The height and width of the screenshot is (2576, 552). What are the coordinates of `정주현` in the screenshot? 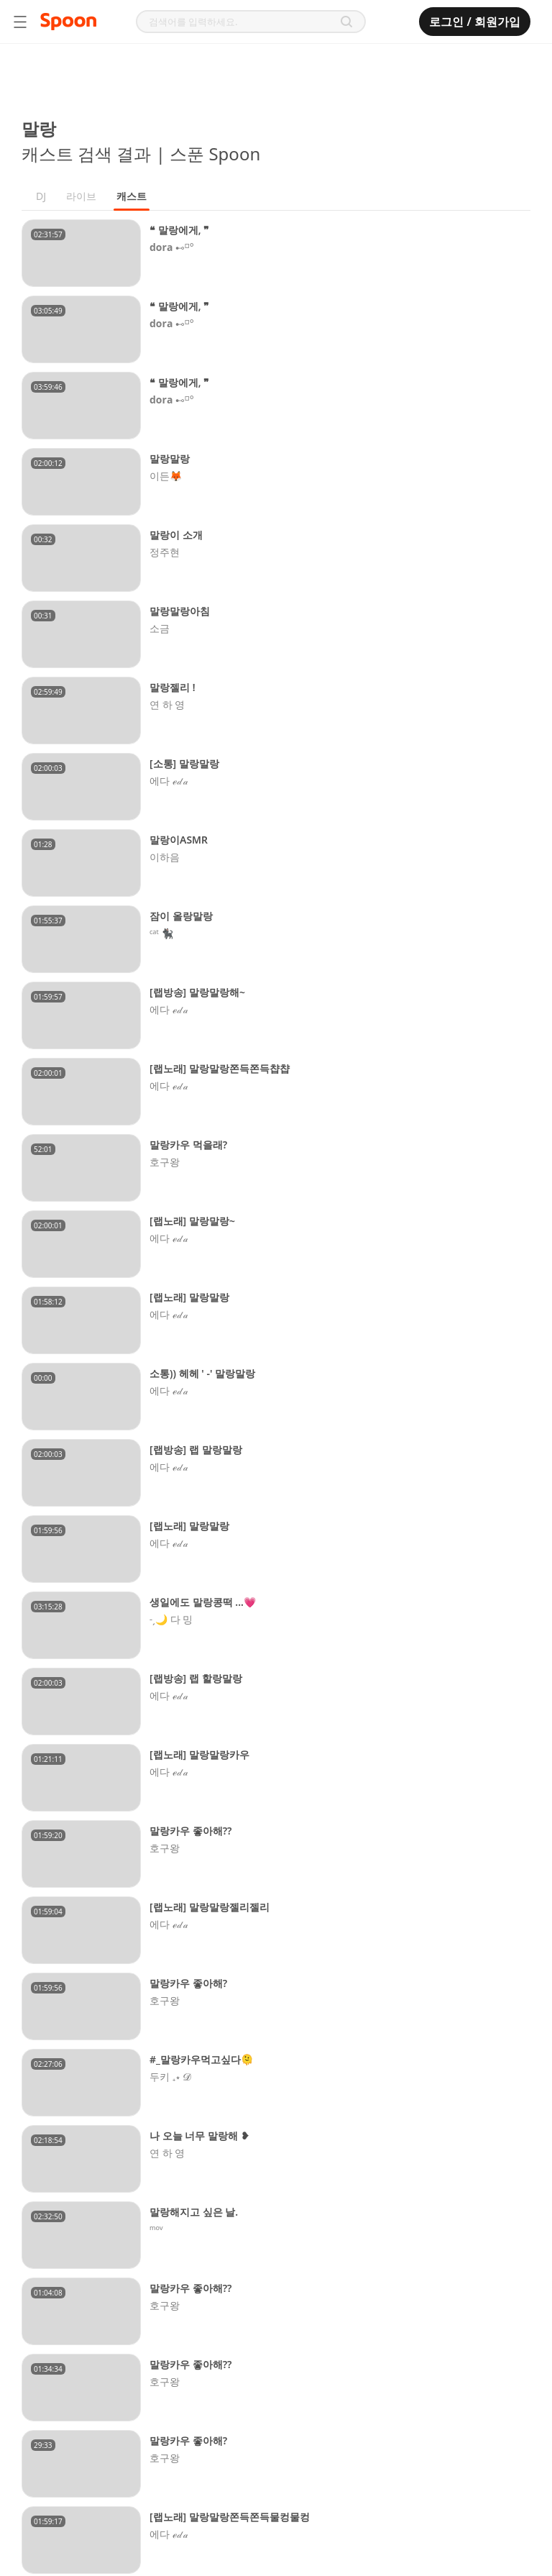 It's located at (165, 552).